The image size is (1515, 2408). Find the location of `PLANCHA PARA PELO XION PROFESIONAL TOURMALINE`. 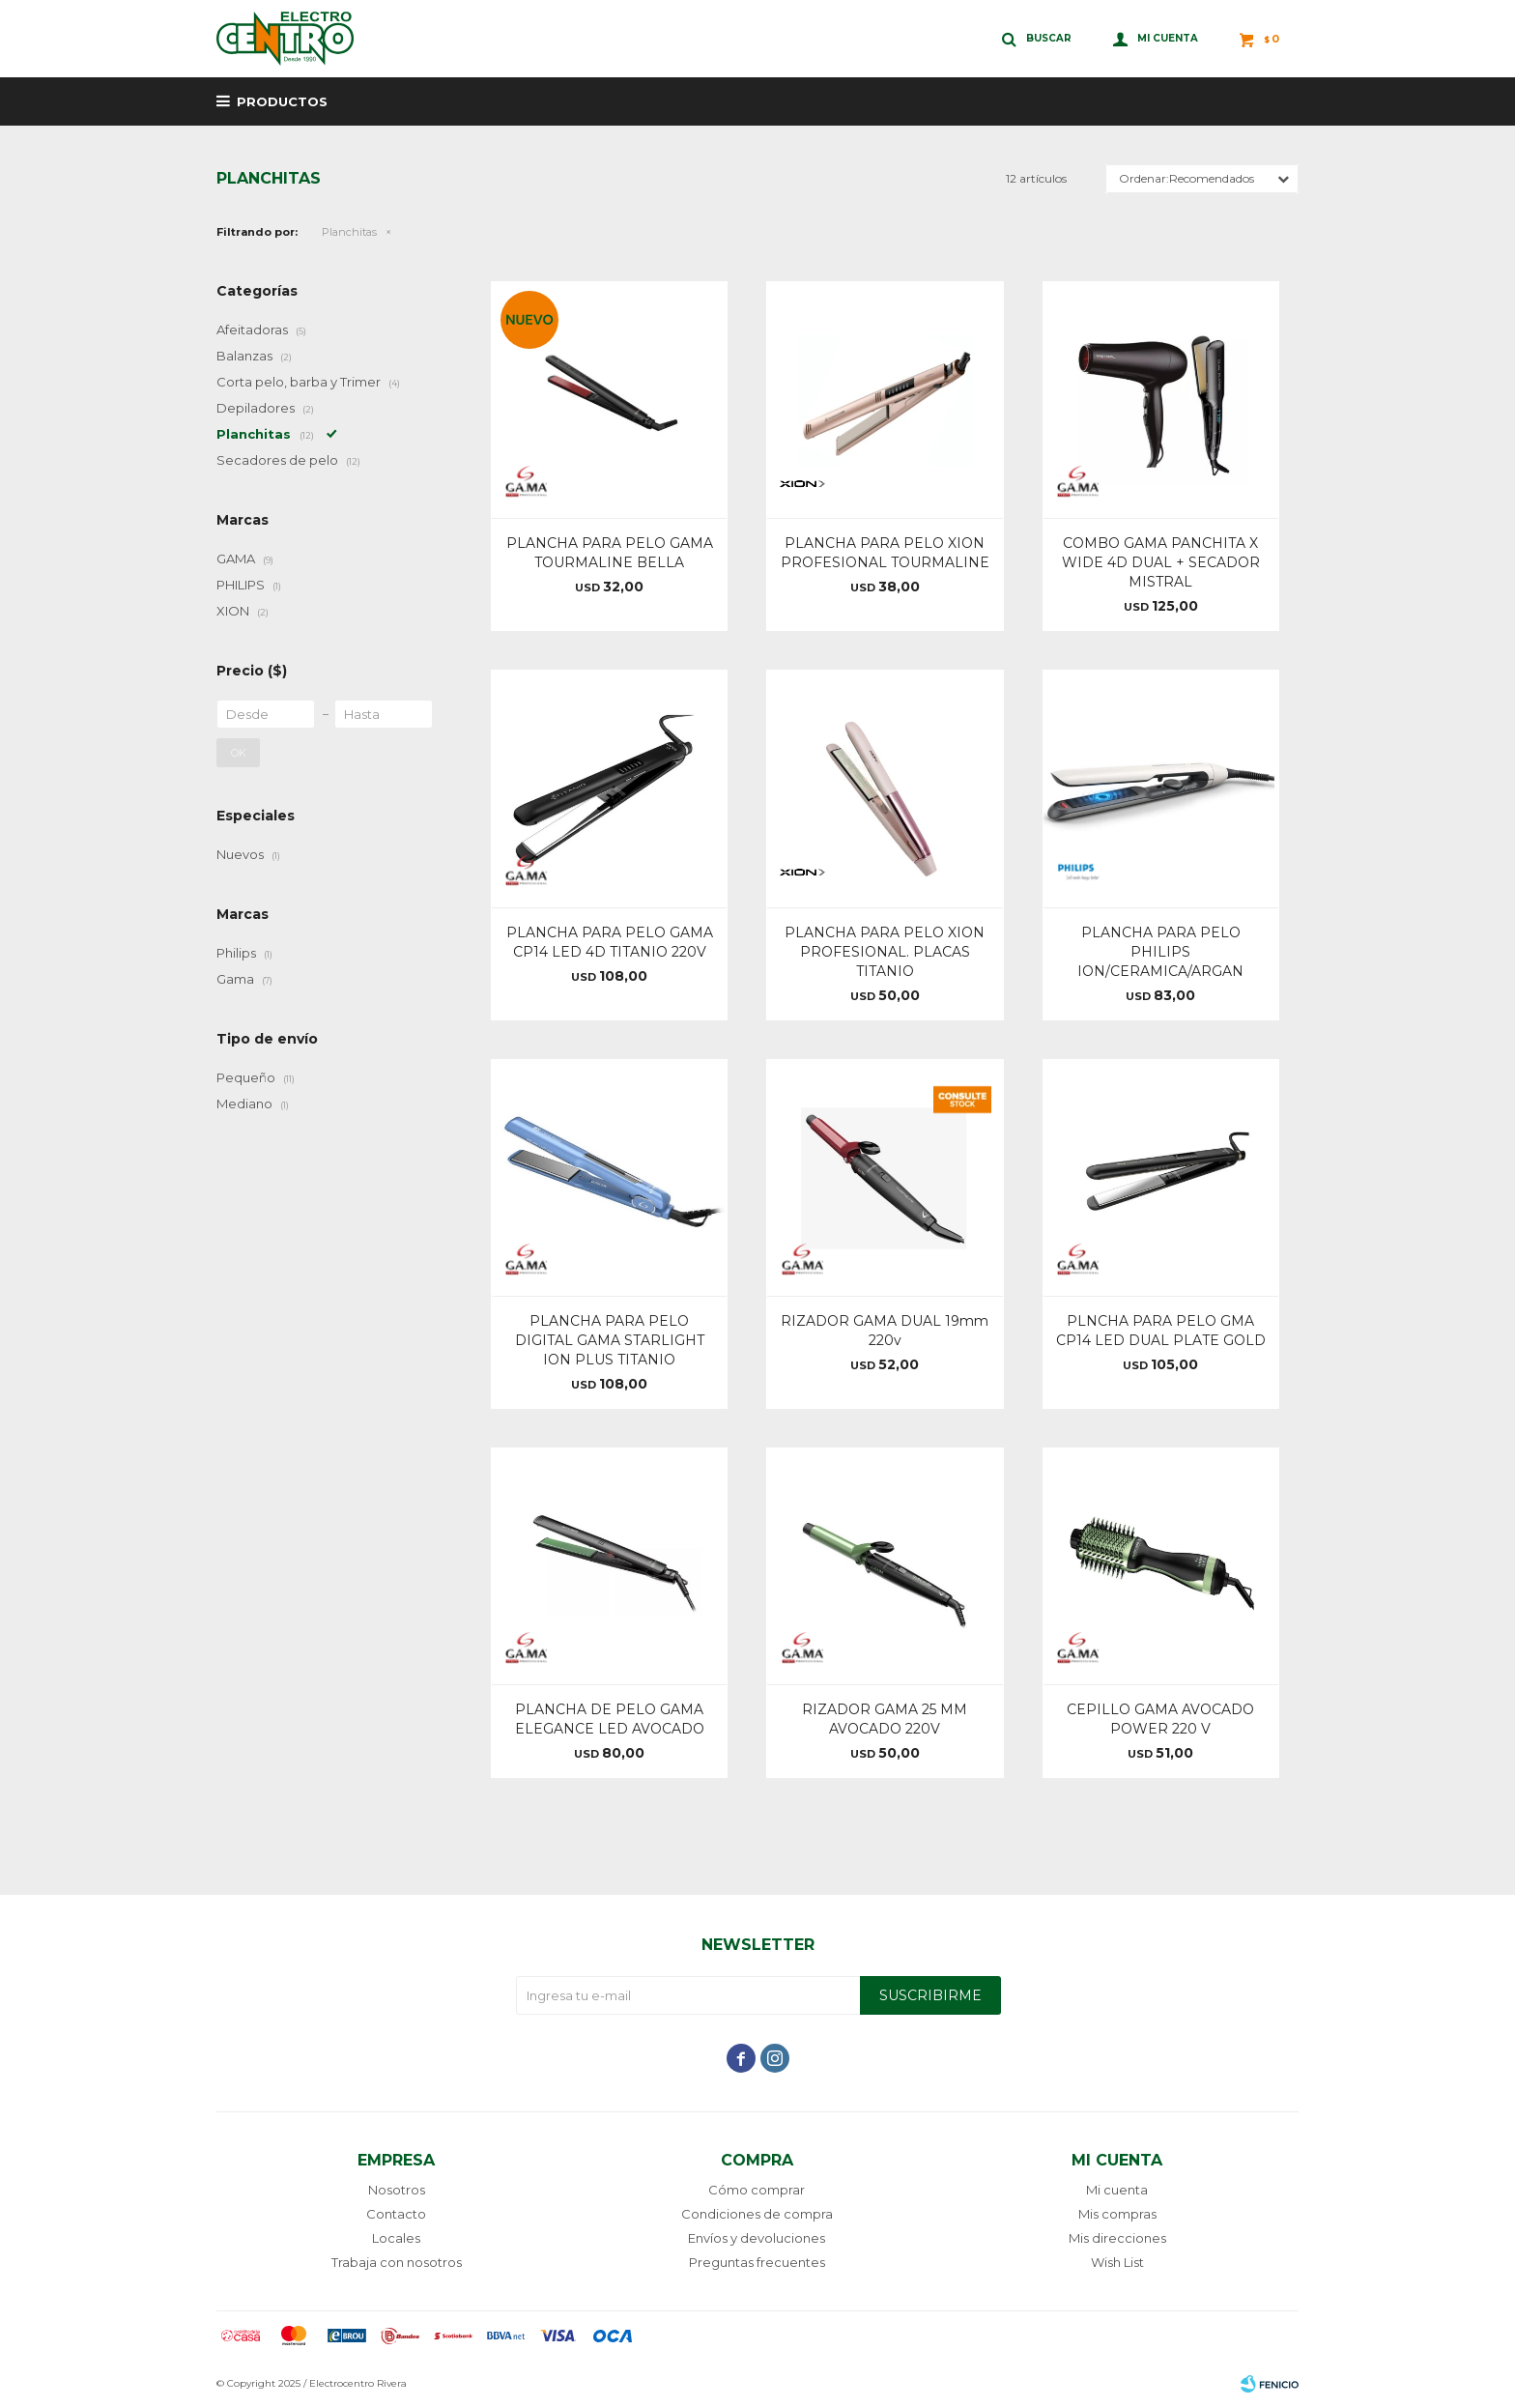

PLANCHA PARA PELO XION PROFESIONAL TOURMALINE is located at coordinates (885, 552).